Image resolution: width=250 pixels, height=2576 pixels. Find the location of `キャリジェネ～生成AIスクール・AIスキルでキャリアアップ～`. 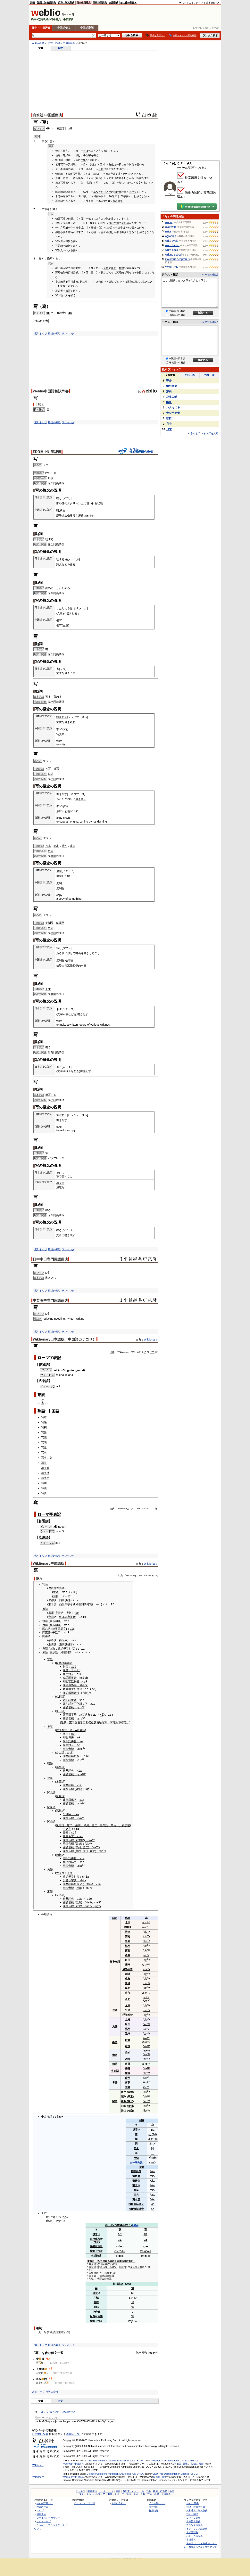

キャリジェネ～生成AIスクール・AIスキルでキャリアアップ～ is located at coordinates (200, 2543).